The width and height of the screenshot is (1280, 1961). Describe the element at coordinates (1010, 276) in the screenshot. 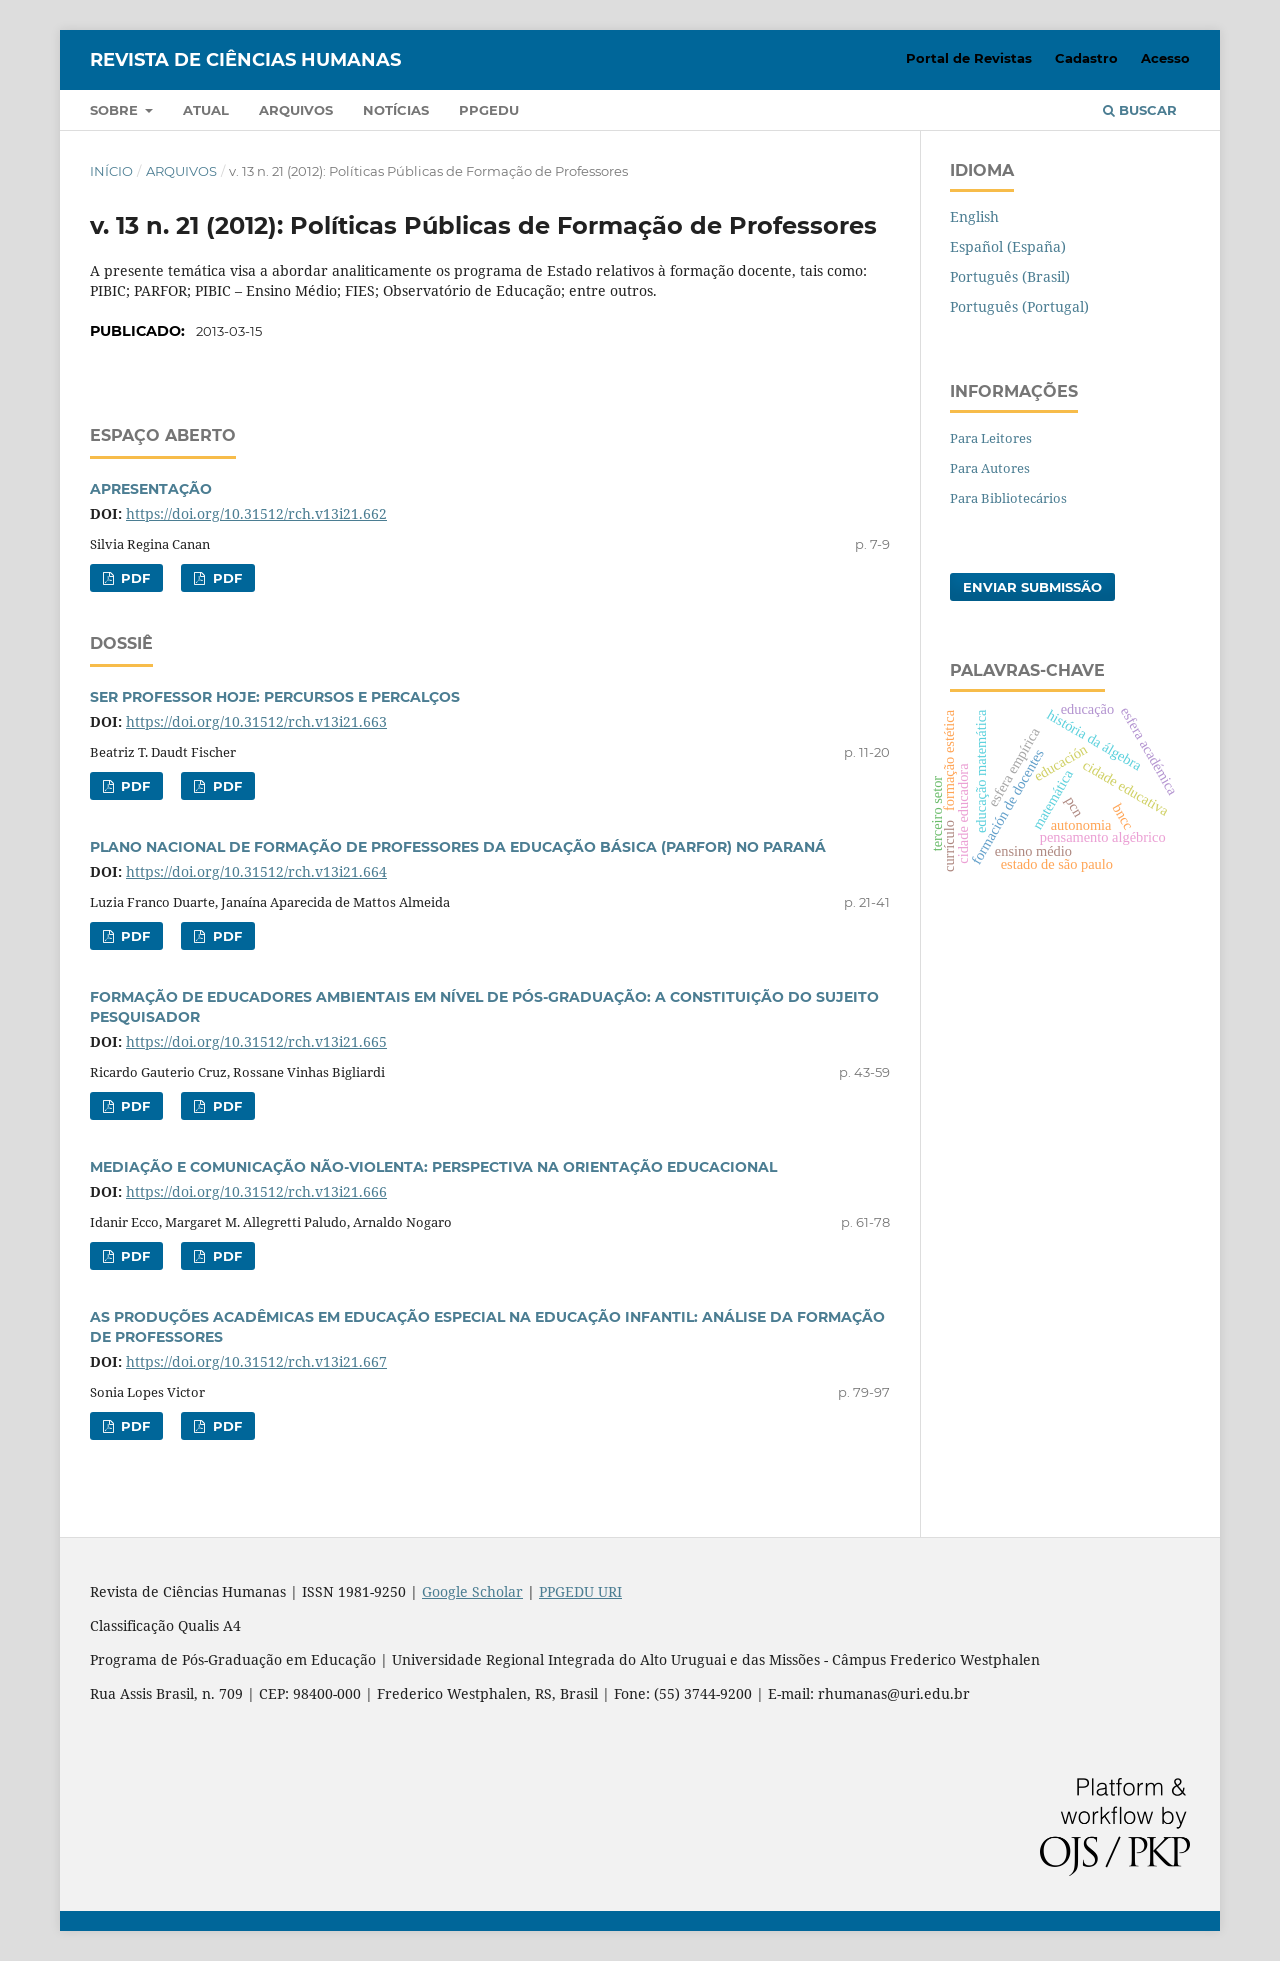

I see `Português (Brasil)` at that location.